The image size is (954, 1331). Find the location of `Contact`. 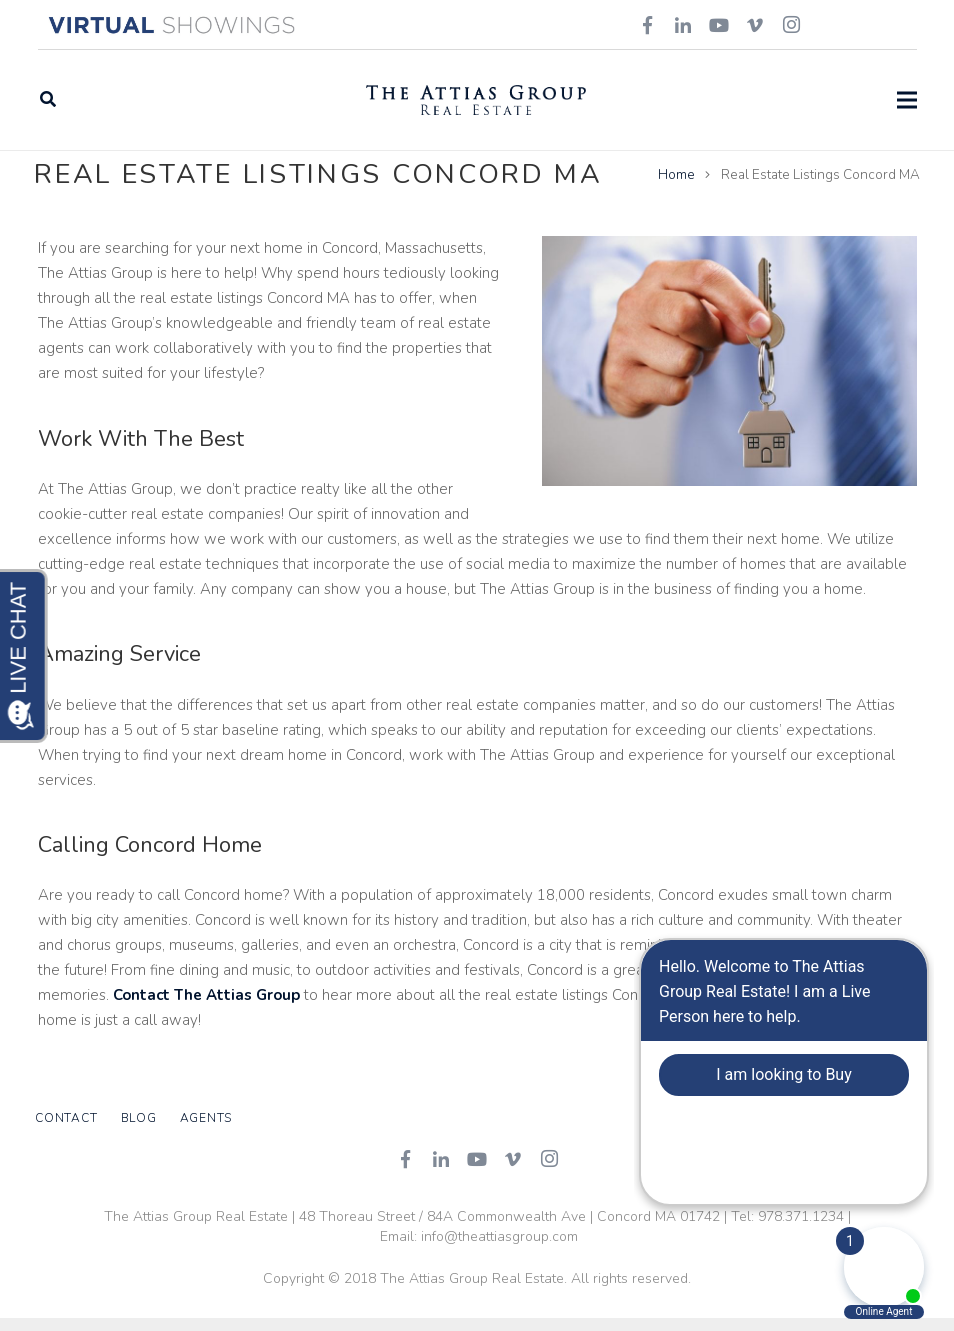

Contact is located at coordinates (66, 1132).